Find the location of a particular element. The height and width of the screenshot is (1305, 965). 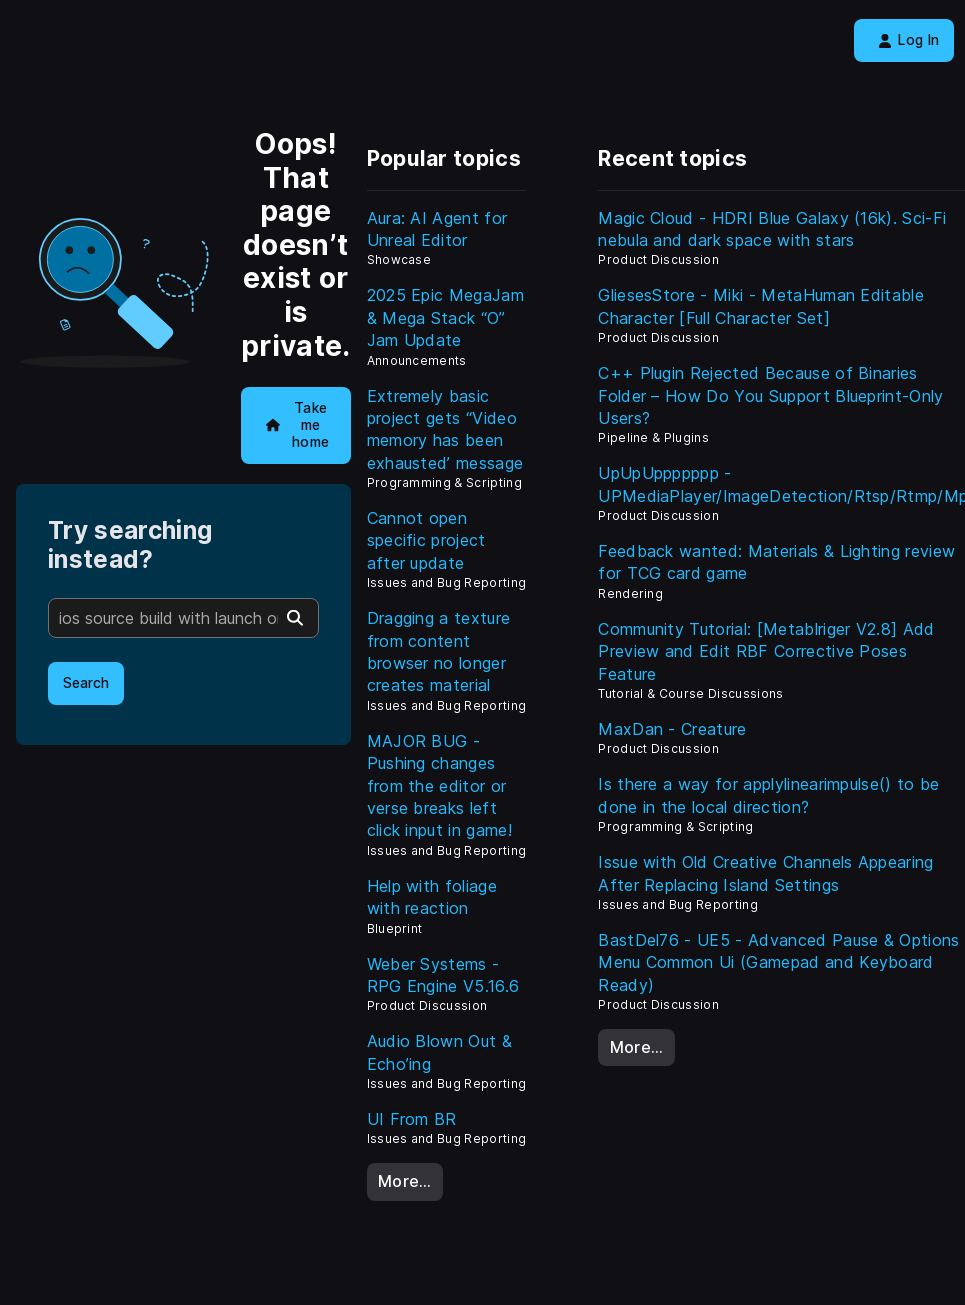

Search is located at coordinates (86, 683).